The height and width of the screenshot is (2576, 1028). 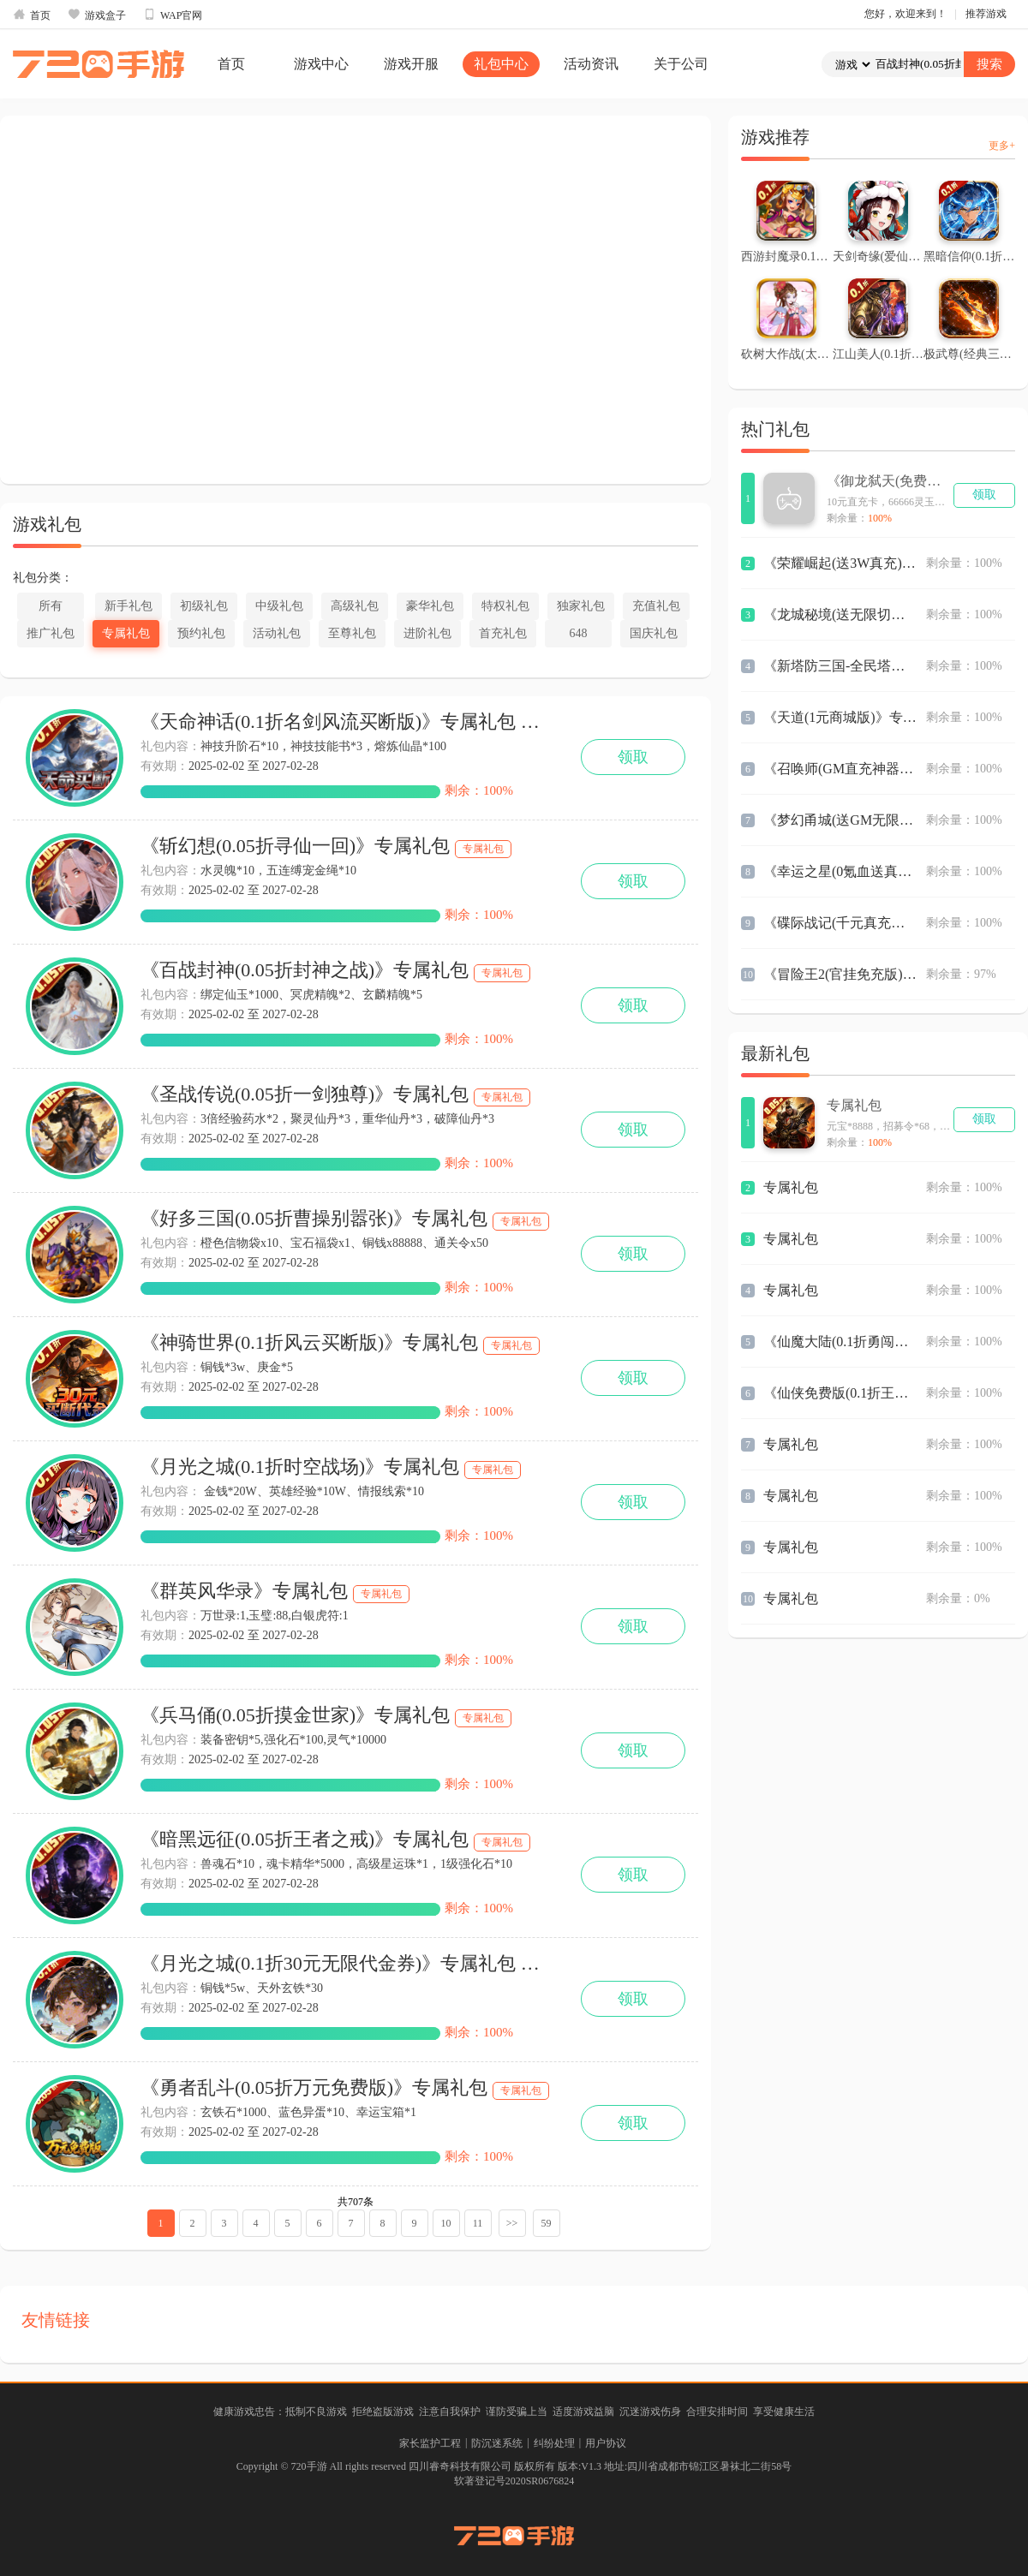 What do you see at coordinates (1002, 146) in the screenshot?
I see `更多+` at bounding box center [1002, 146].